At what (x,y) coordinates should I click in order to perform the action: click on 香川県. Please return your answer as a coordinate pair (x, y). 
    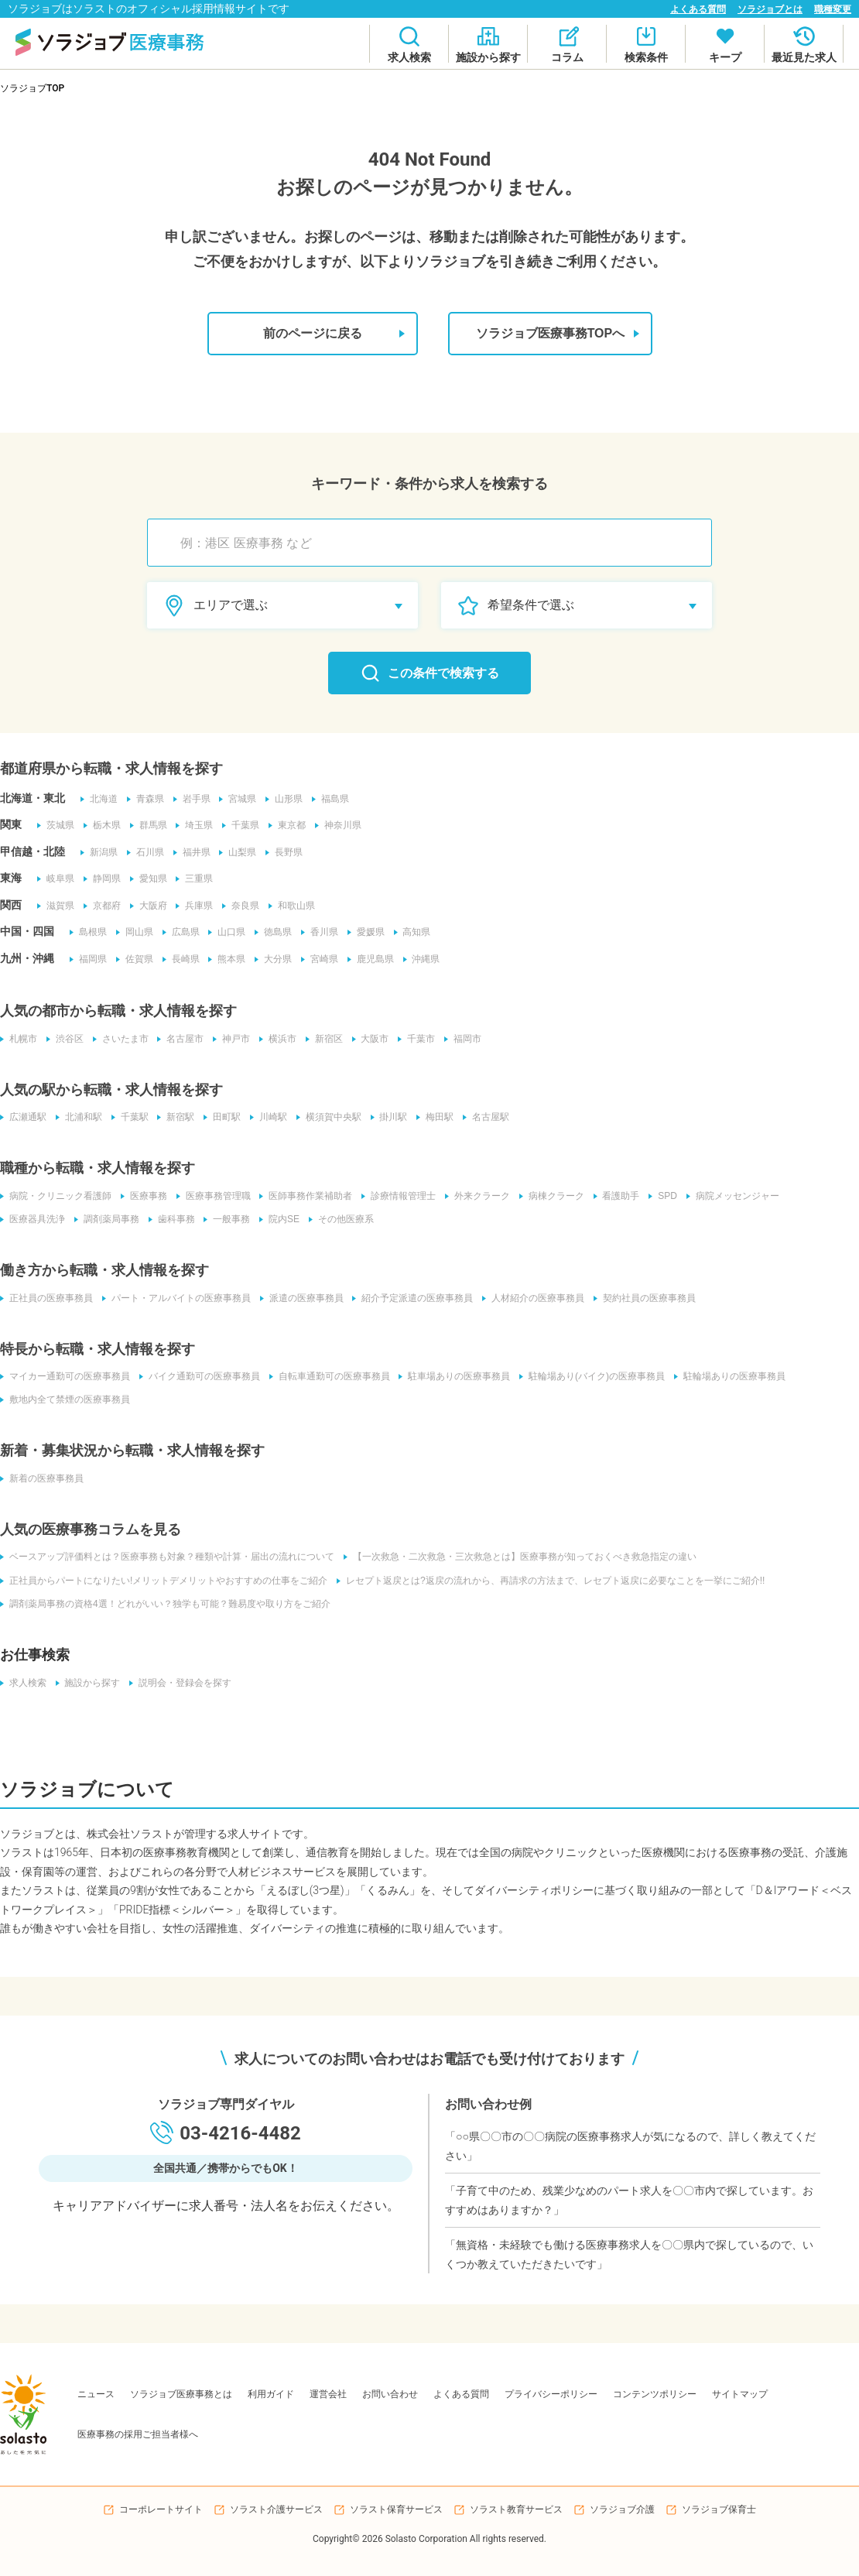
    Looking at the image, I should click on (320, 933).